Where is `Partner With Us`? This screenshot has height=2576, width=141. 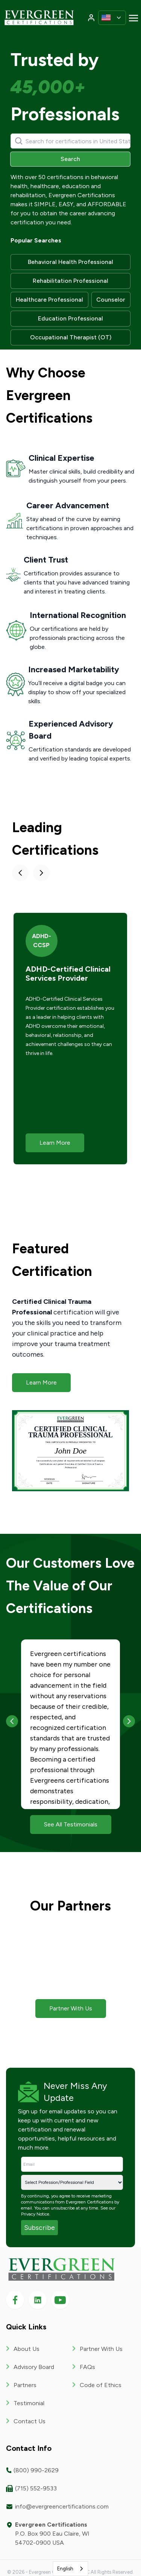 Partner With Us is located at coordinates (101, 2348).